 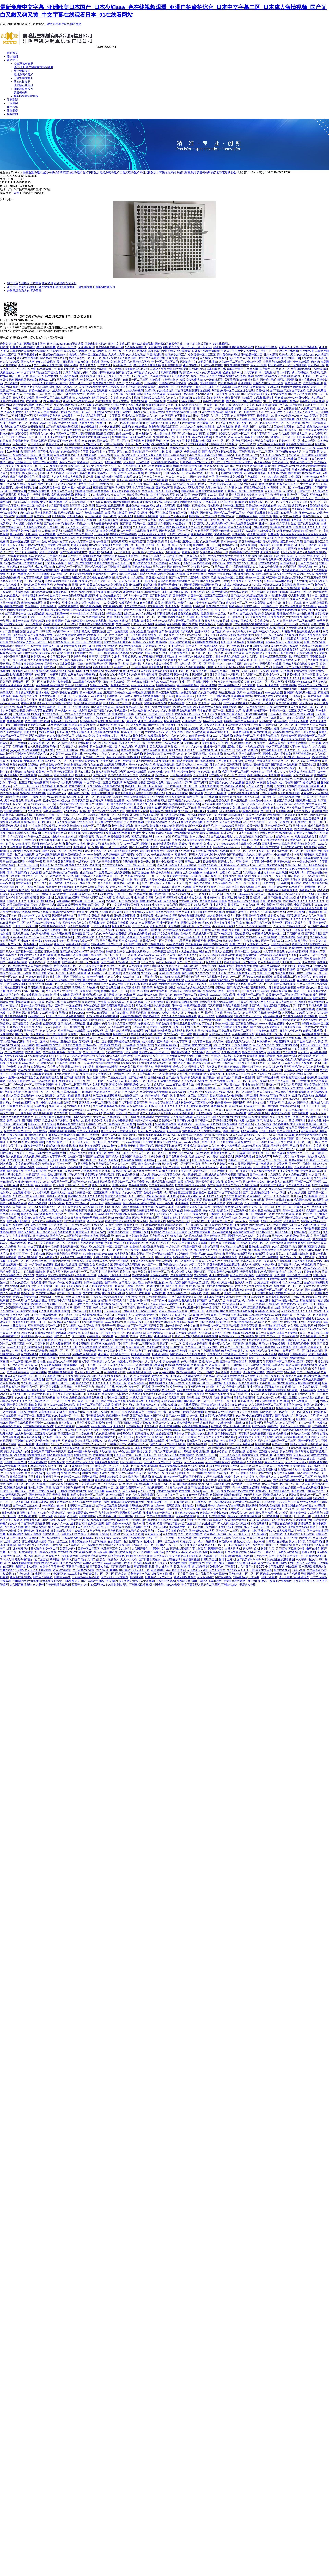 I want to click on 黄色片99, so click(x=253, y=750).